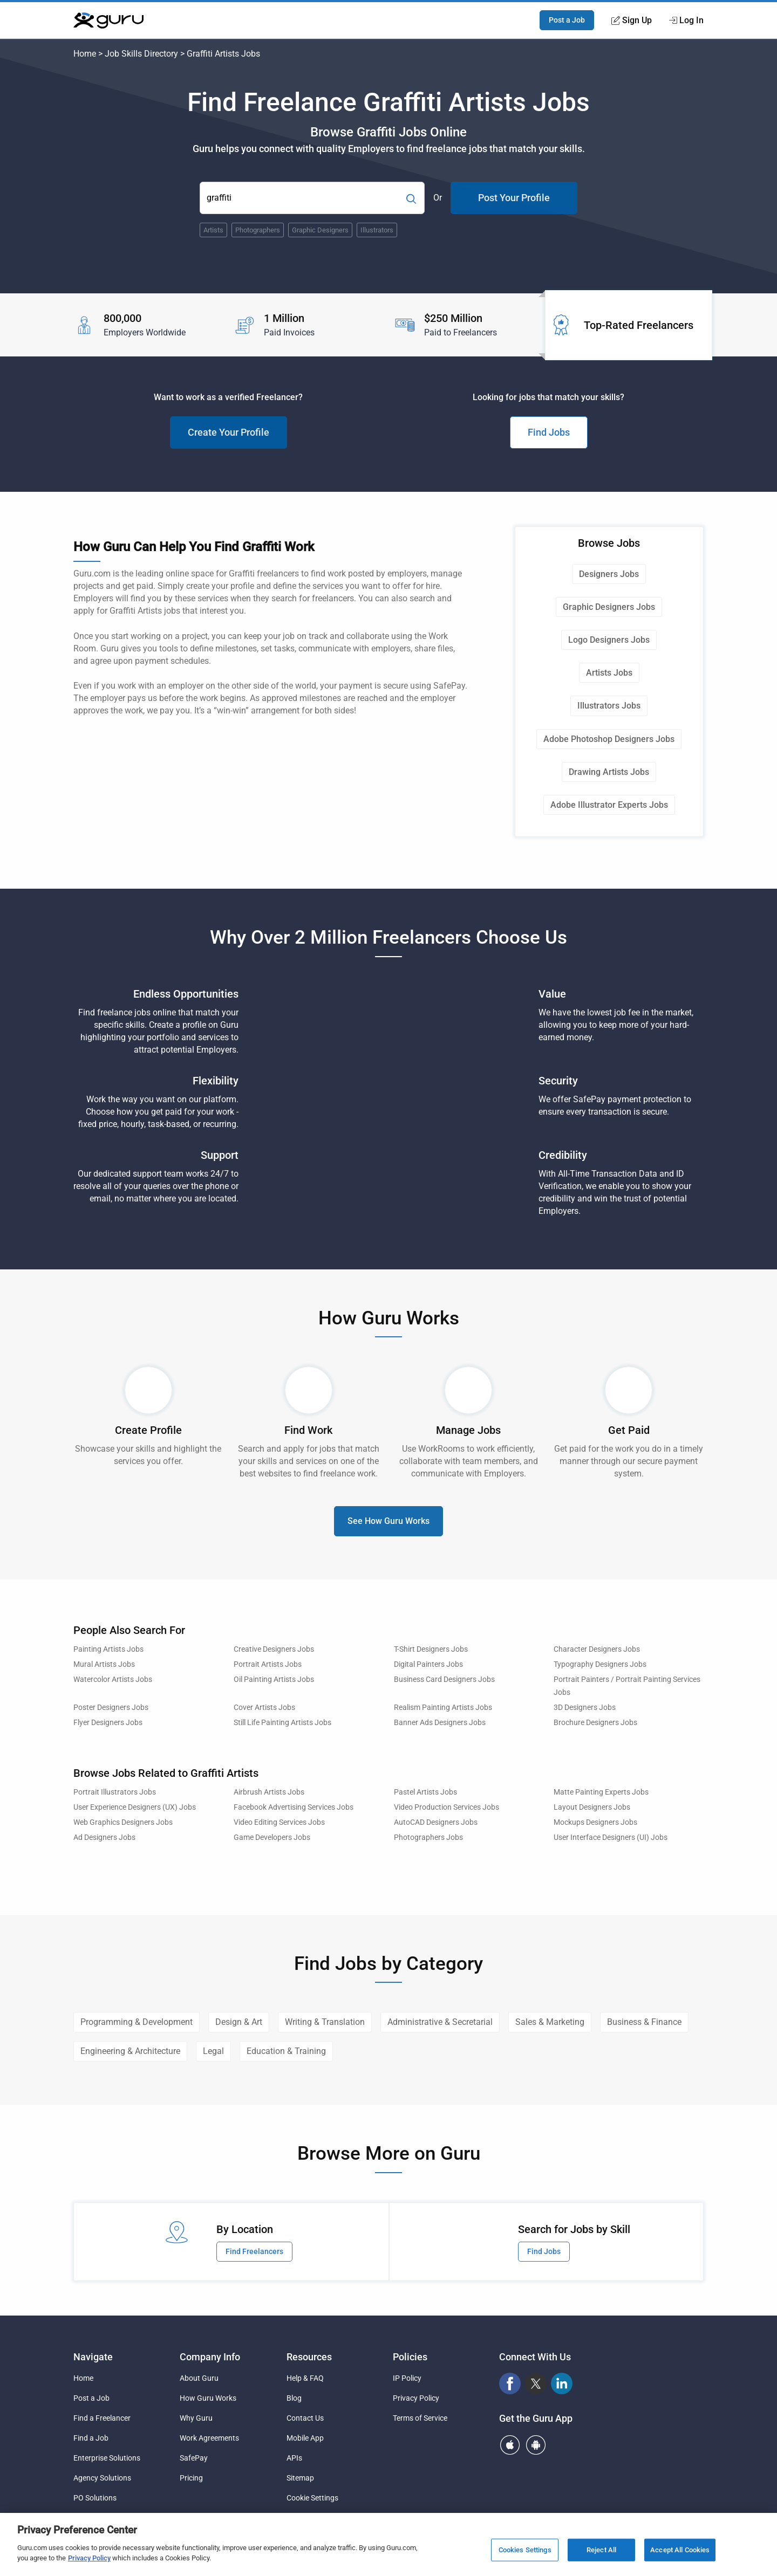 The height and width of the screenshot is (2576, 777). What do you see at coordinates (286, 2051) in the screenshot?
I see `Education & Training` at bounding box center [286, 2051].